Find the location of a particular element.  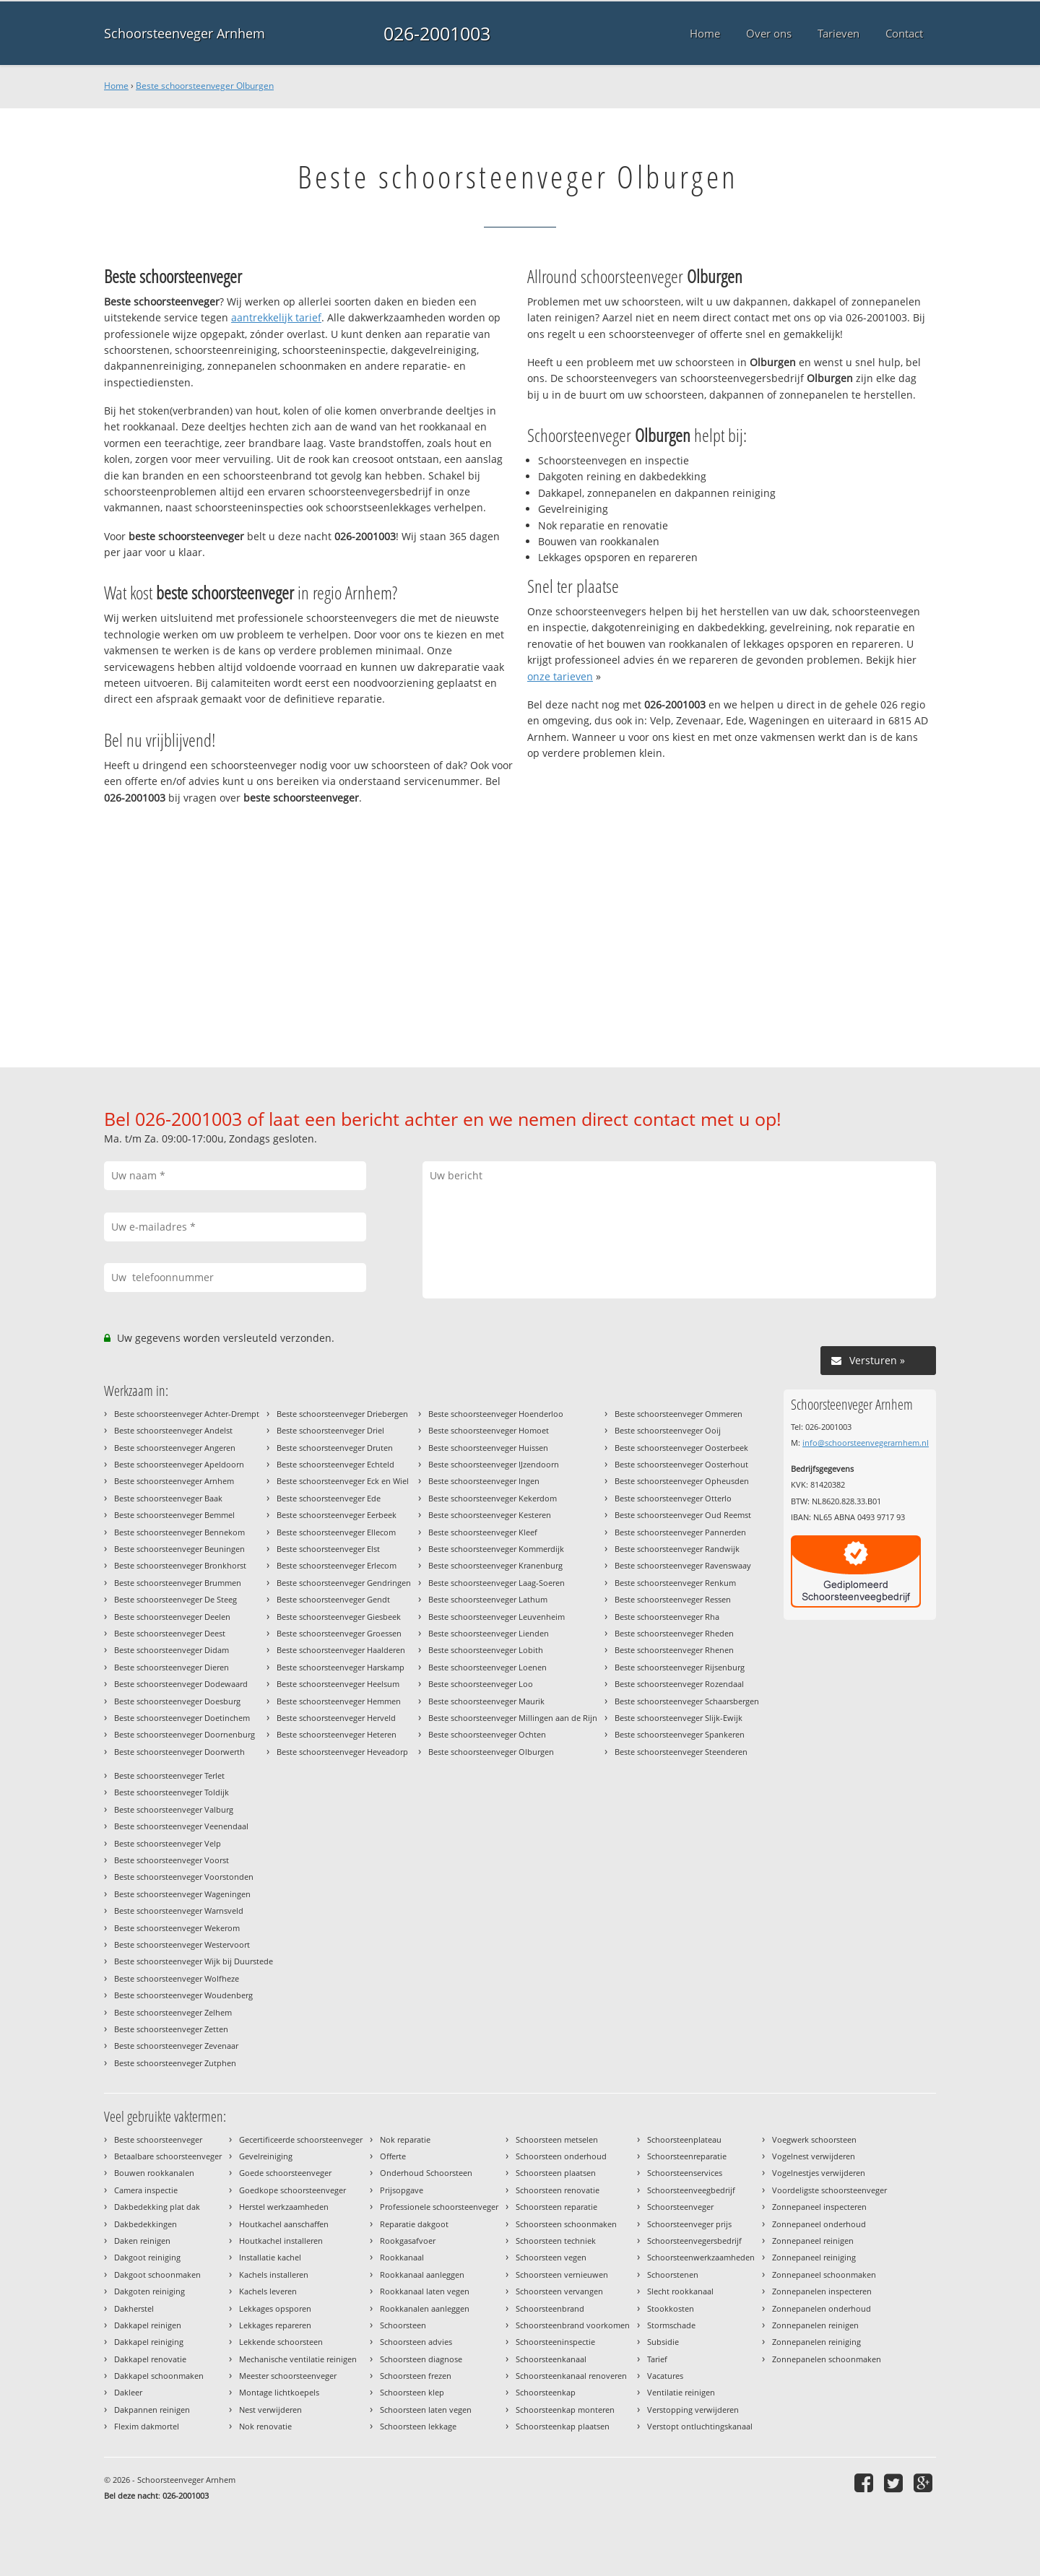

Beste schoorsteenveger Eck en Wiel is located at coordinates (343, 1480).